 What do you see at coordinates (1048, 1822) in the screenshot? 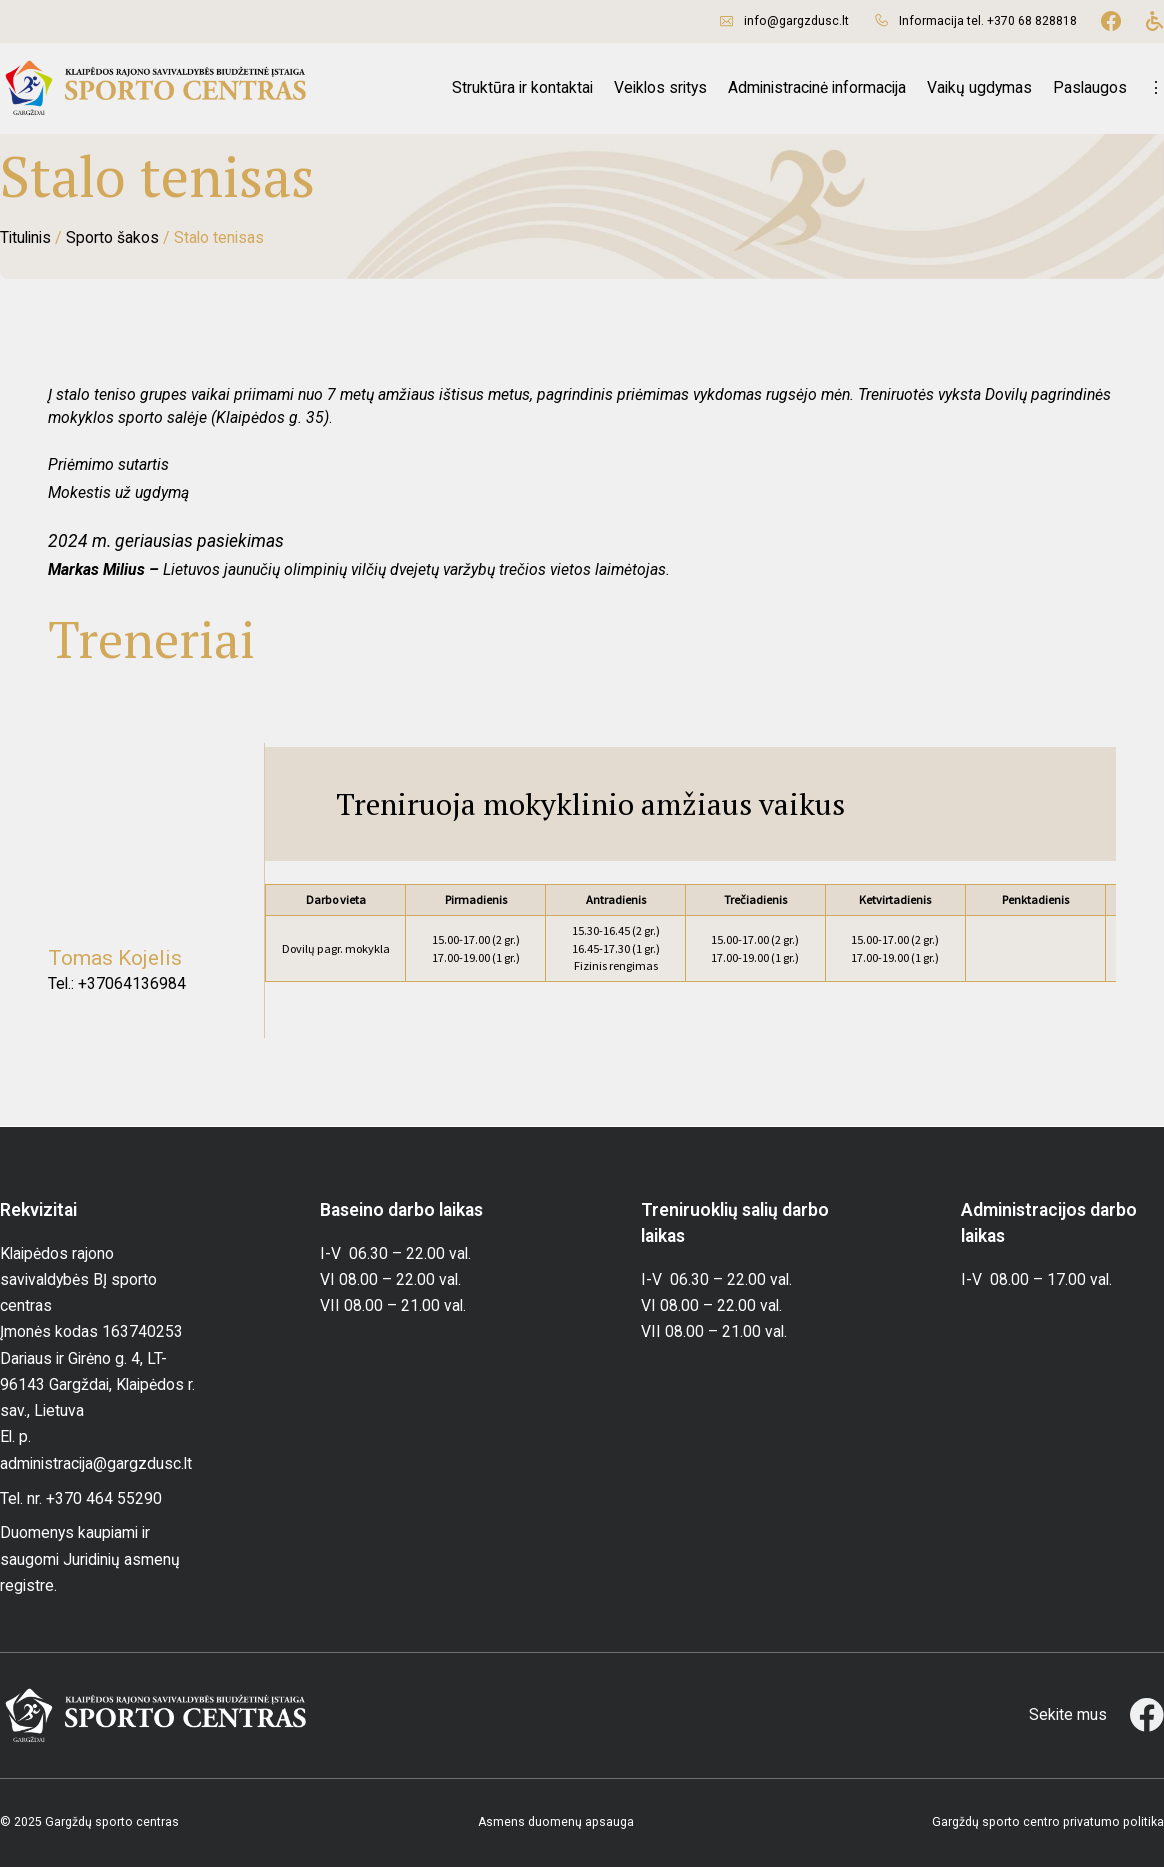
I see `Gargždų sporto centro privatumo politika` at bounding box center [1048, 1822].